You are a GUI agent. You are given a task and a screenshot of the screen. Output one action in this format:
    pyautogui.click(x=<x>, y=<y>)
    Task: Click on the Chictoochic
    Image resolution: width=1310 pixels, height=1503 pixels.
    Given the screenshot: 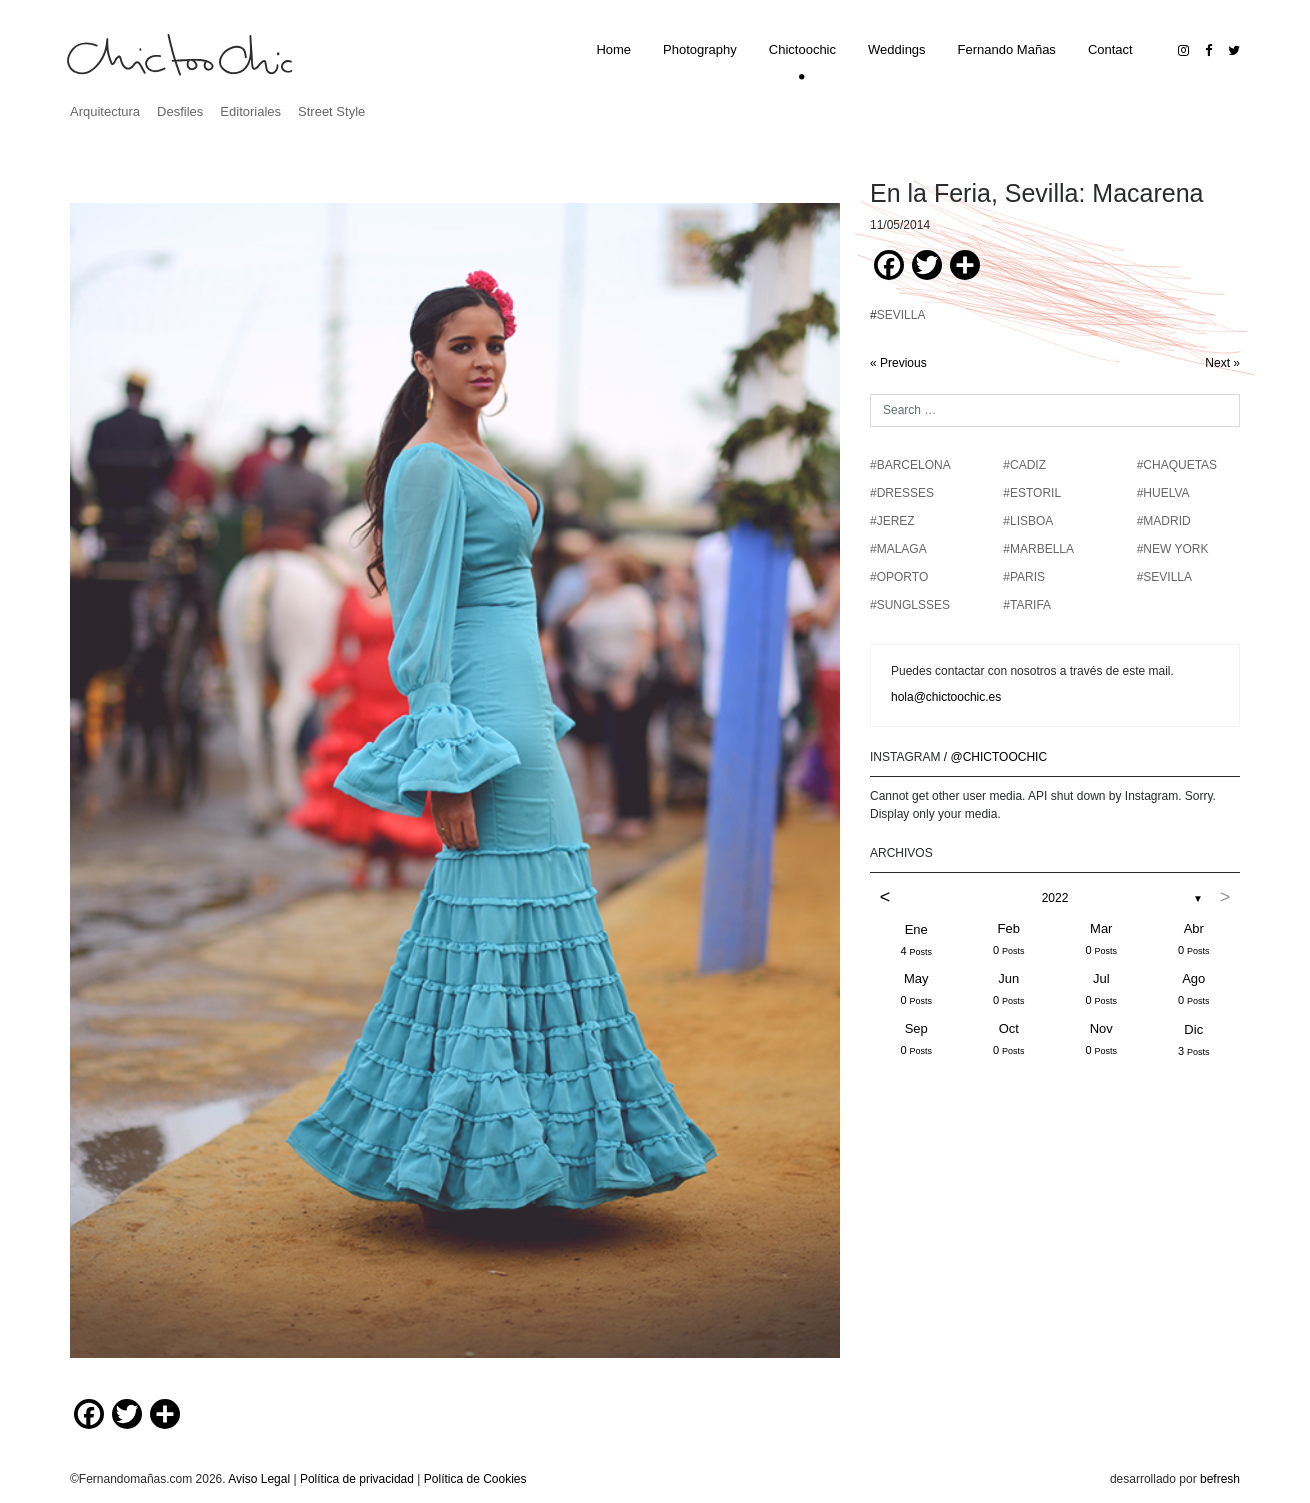 What is the action you would take?
    pyautogui.click(x=802, y=49)
    